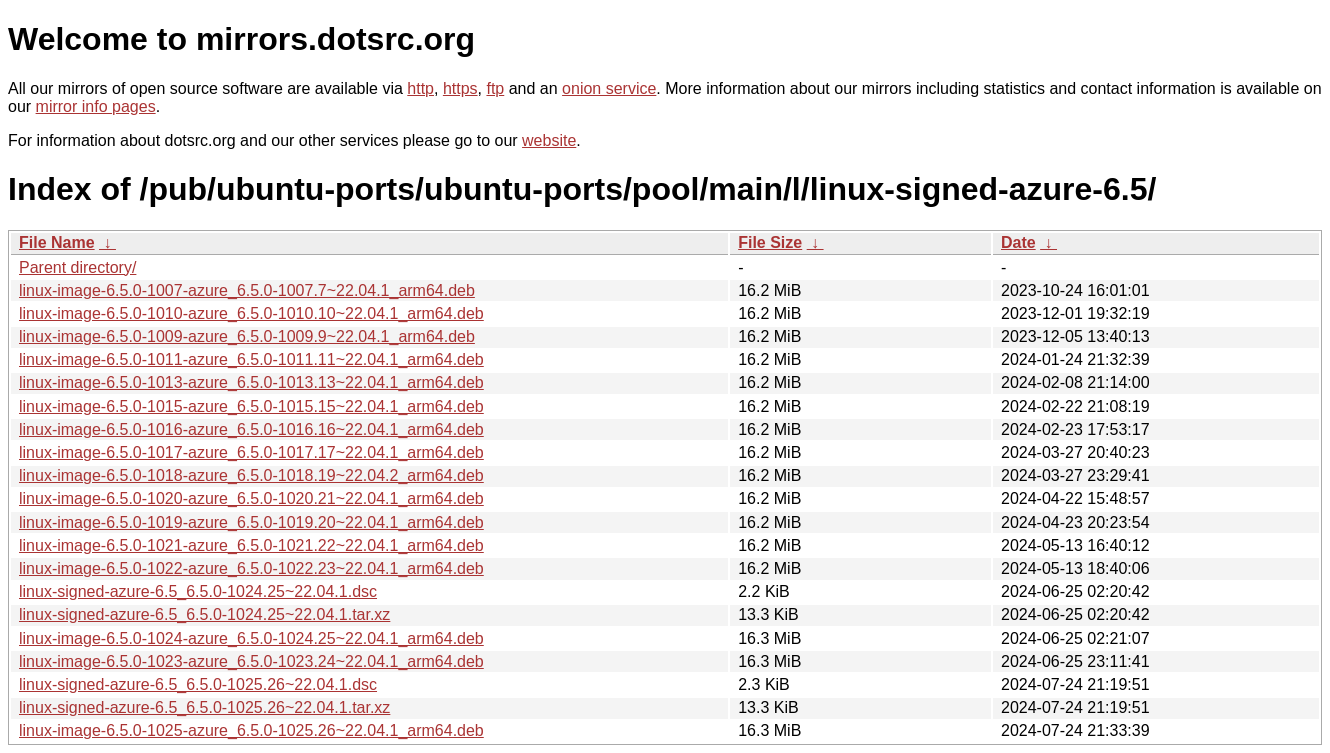 The height and width of the screenshot is (753, 1330). Describe the element at coordinates (251, 313) in the screenshot. I see `linux-image-6.5.0-1010-azure_6.5.0-1010.10~22.04.1_arm64.deb` at that location.